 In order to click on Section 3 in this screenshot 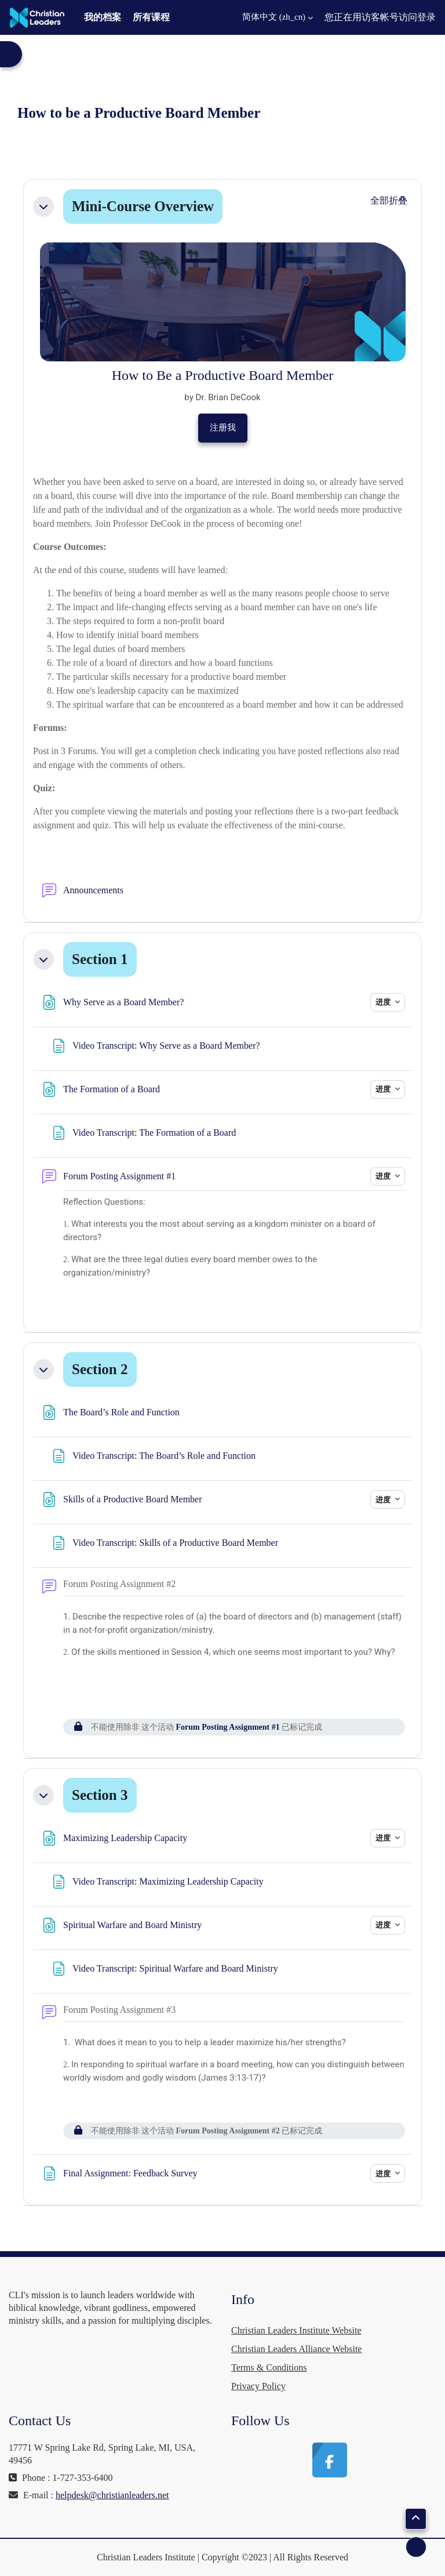, I will do `click(100, 1795)`.